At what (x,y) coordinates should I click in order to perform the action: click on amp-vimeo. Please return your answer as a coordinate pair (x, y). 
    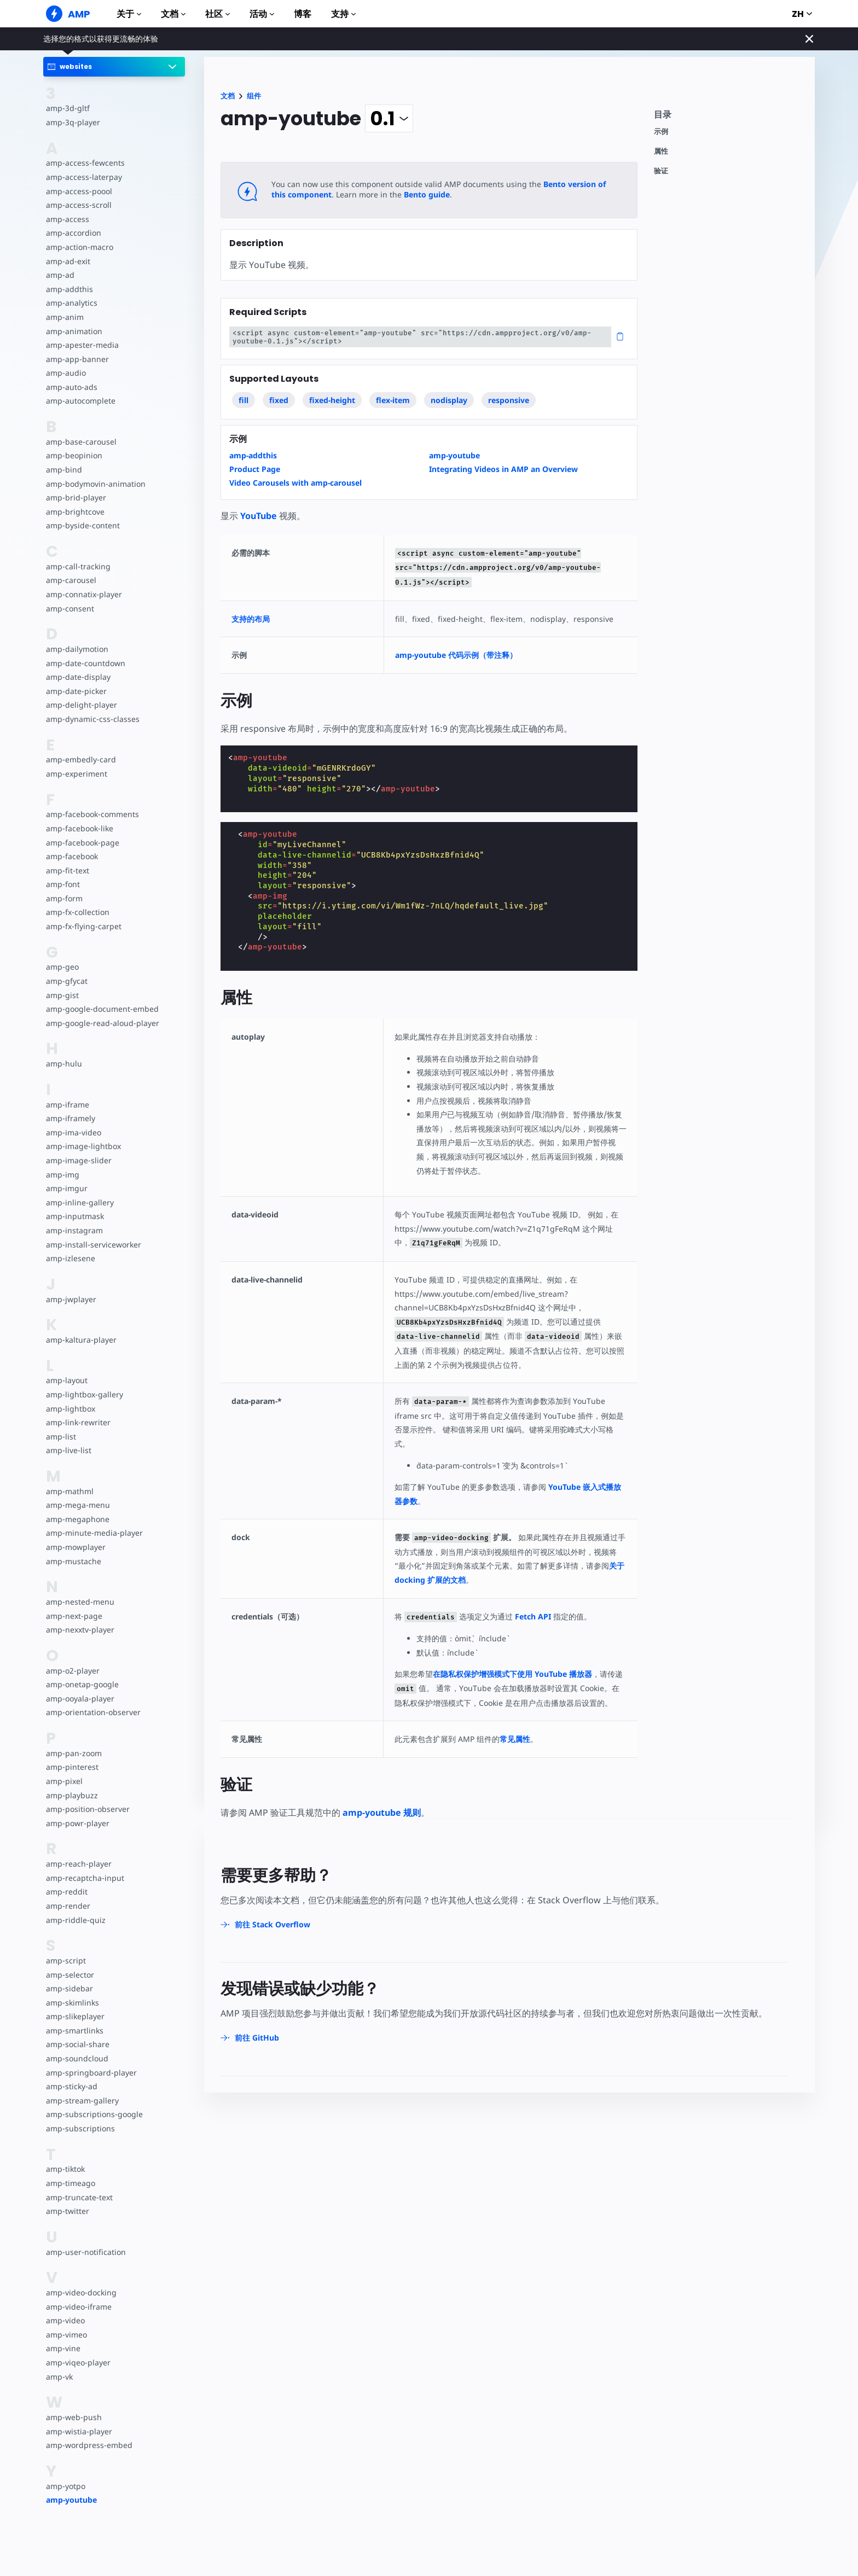
    Looking at the image, I should click on (66, 2334).